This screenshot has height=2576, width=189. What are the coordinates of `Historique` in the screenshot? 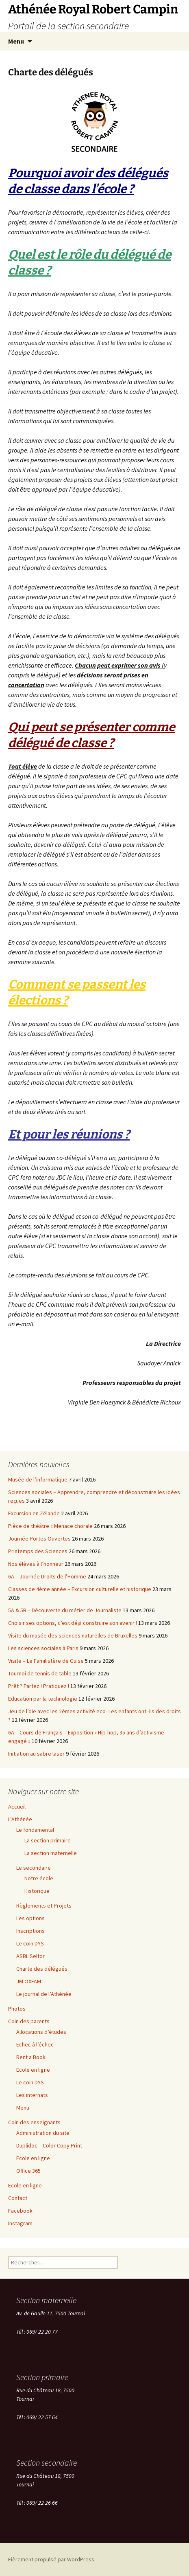 It's located at (37, 1891).